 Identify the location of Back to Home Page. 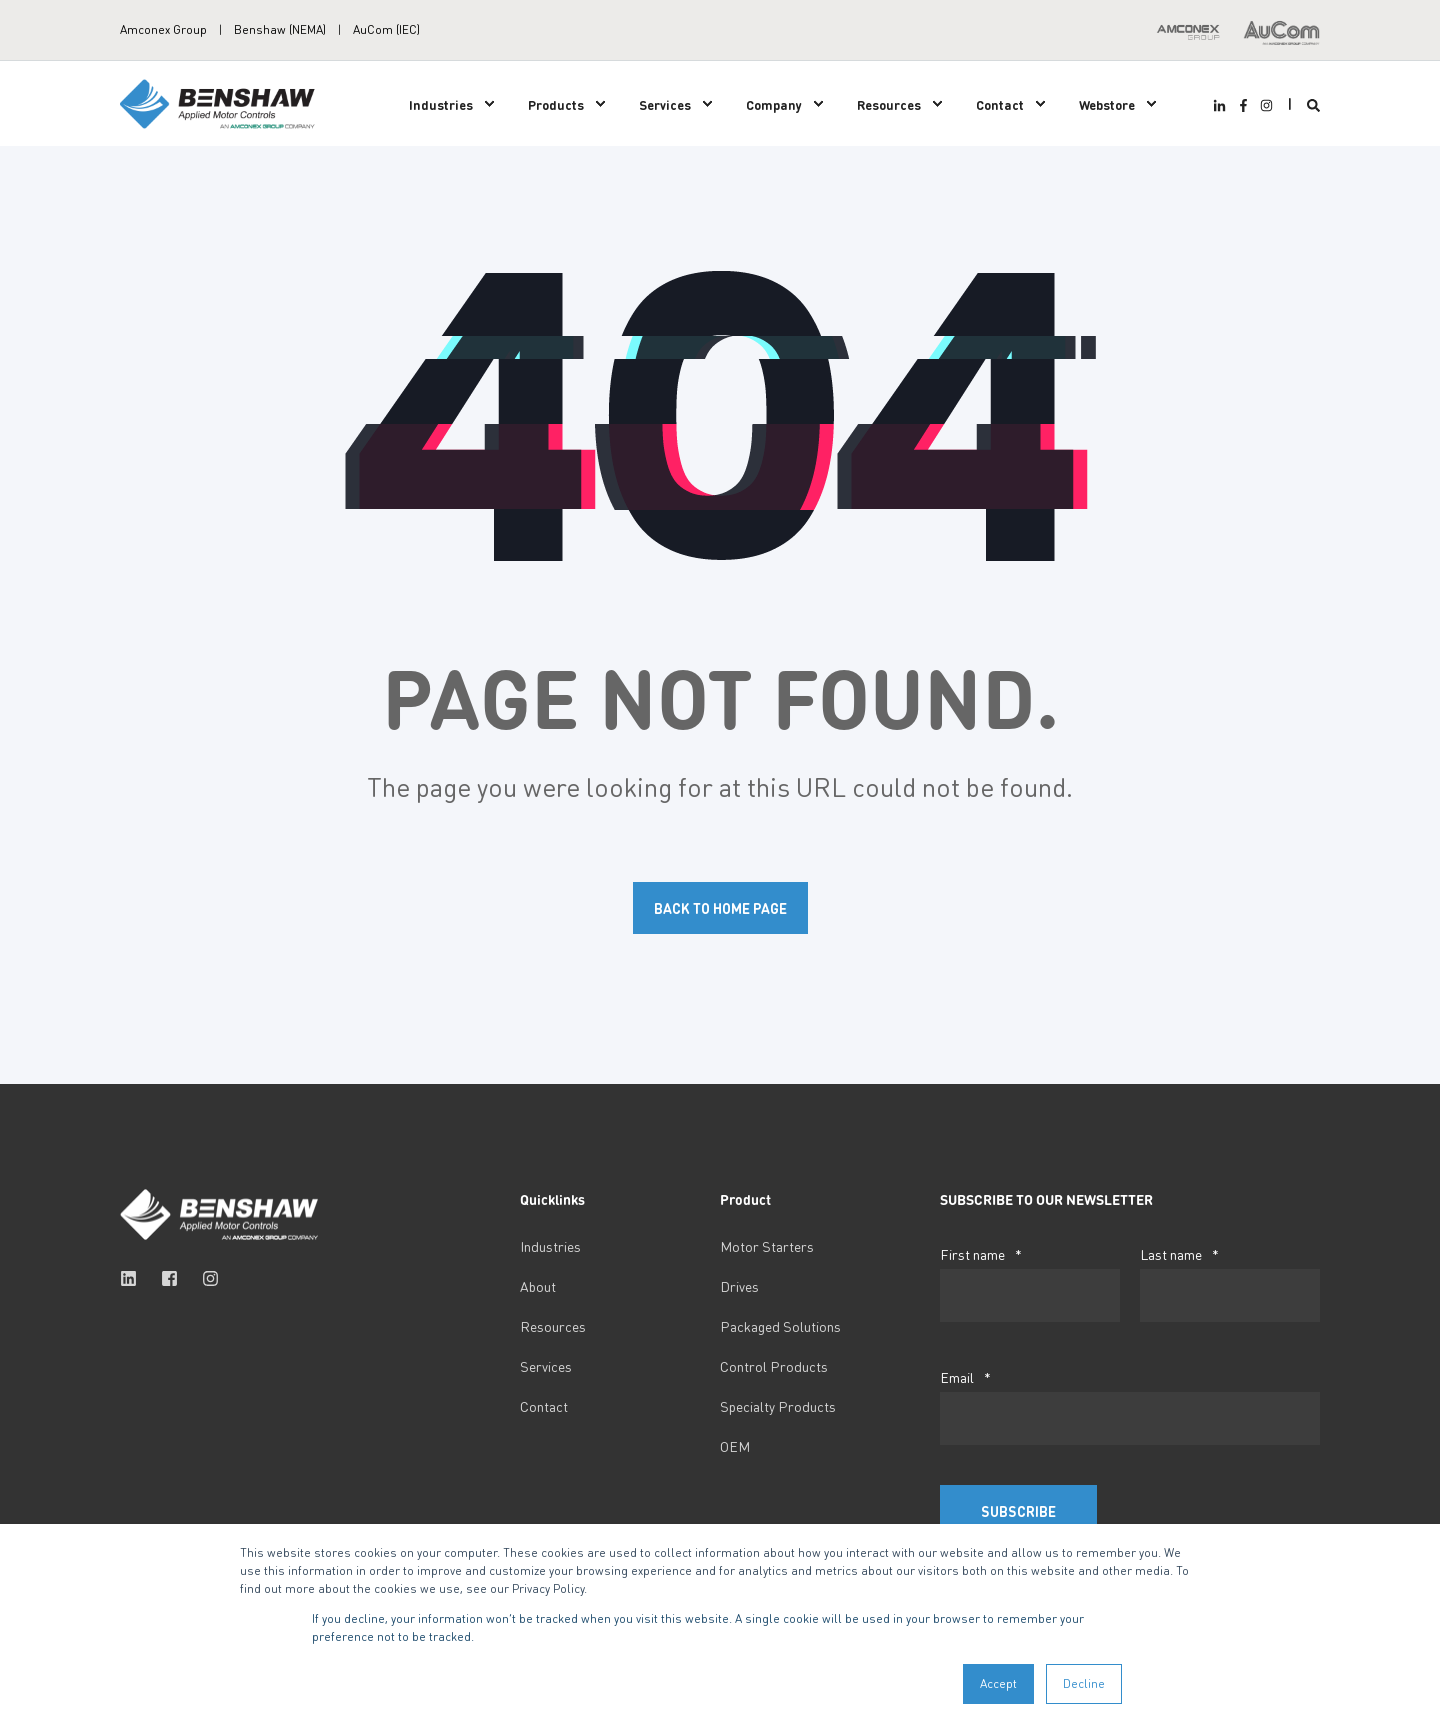
(720, 908).